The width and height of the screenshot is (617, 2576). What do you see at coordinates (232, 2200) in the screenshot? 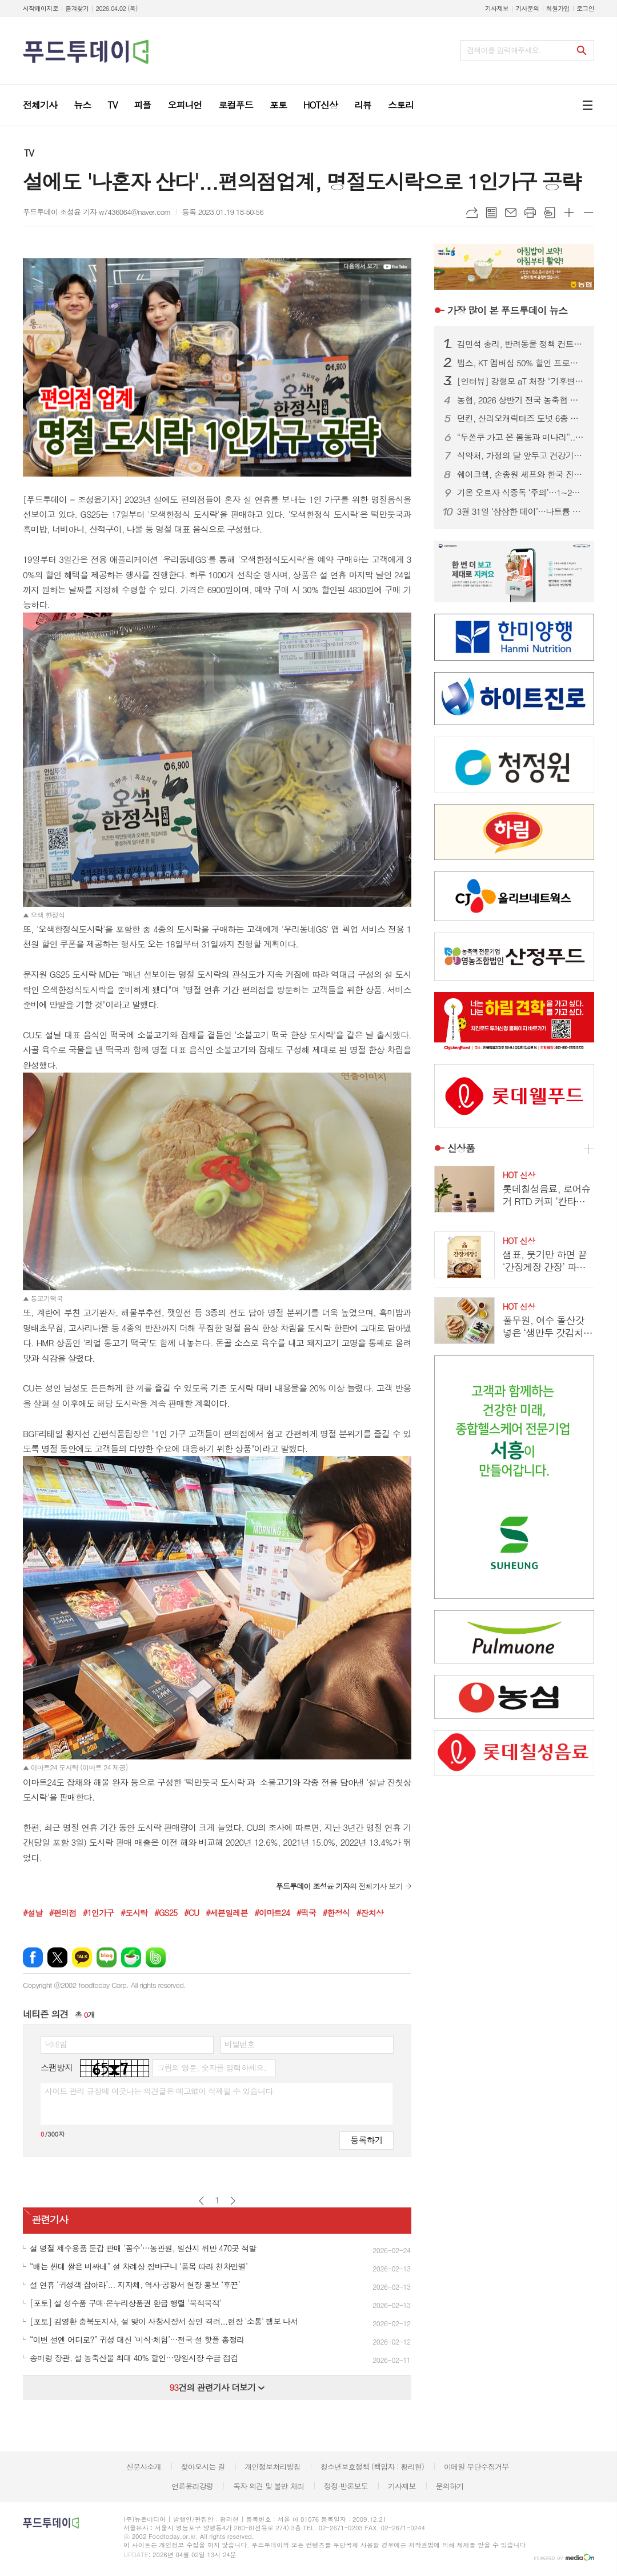
I see `다음` at bounding box center [232, 2200].